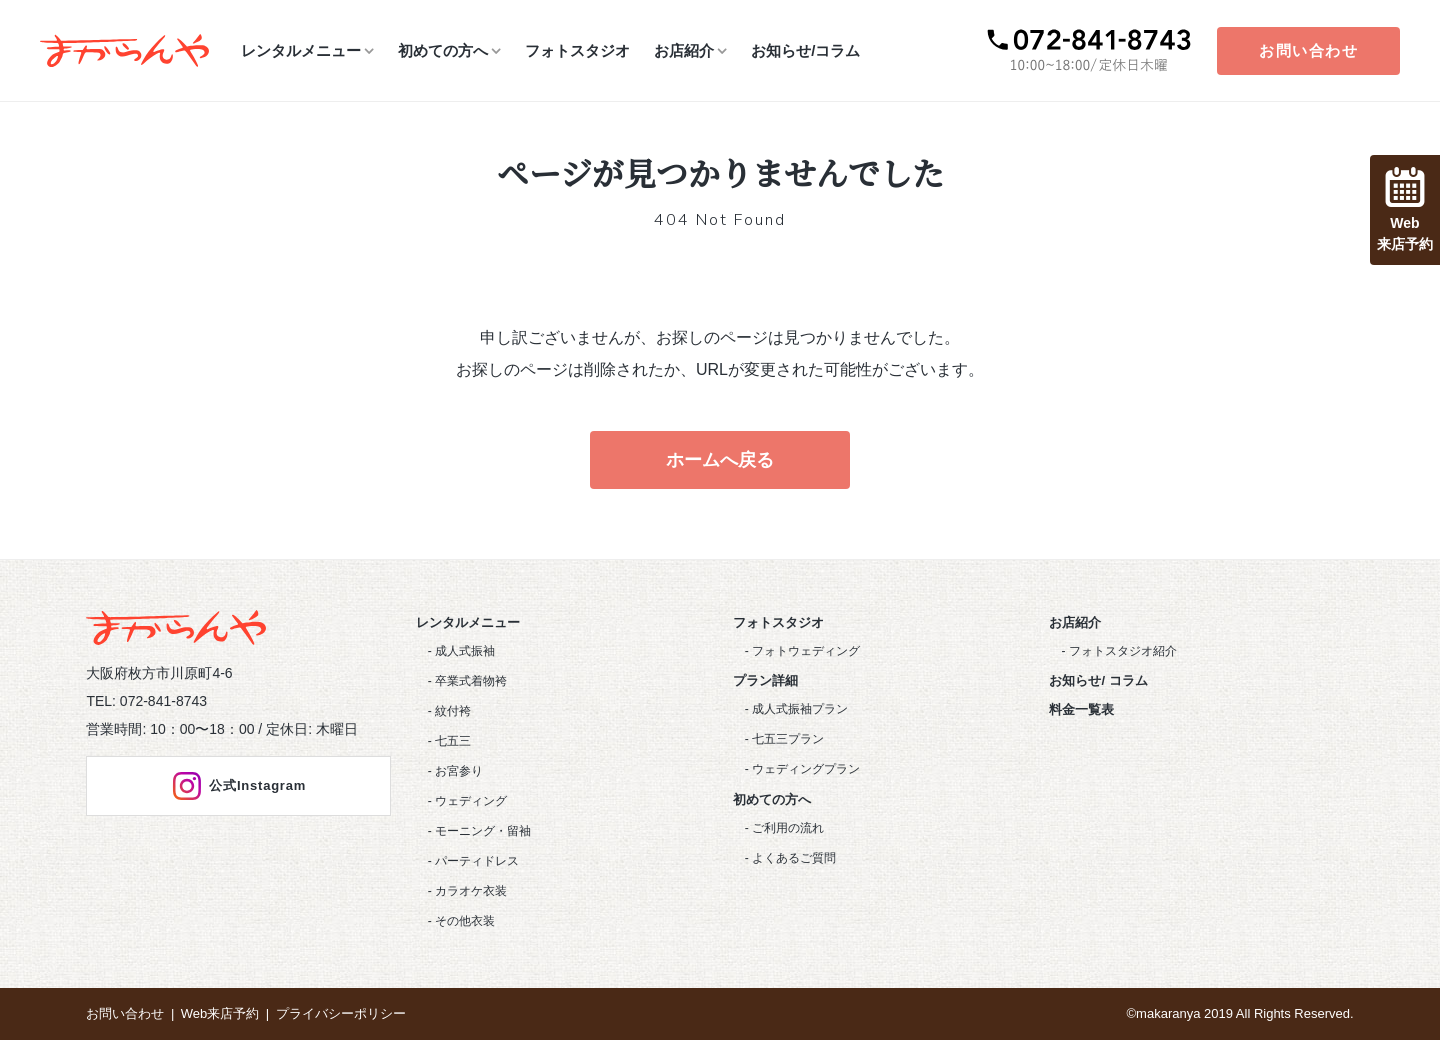 The width and height of the screenshot is (1440, 1040). Describe the element at coordinates (788, 739) in the screenshot. I see `七五三プラン` at that location.